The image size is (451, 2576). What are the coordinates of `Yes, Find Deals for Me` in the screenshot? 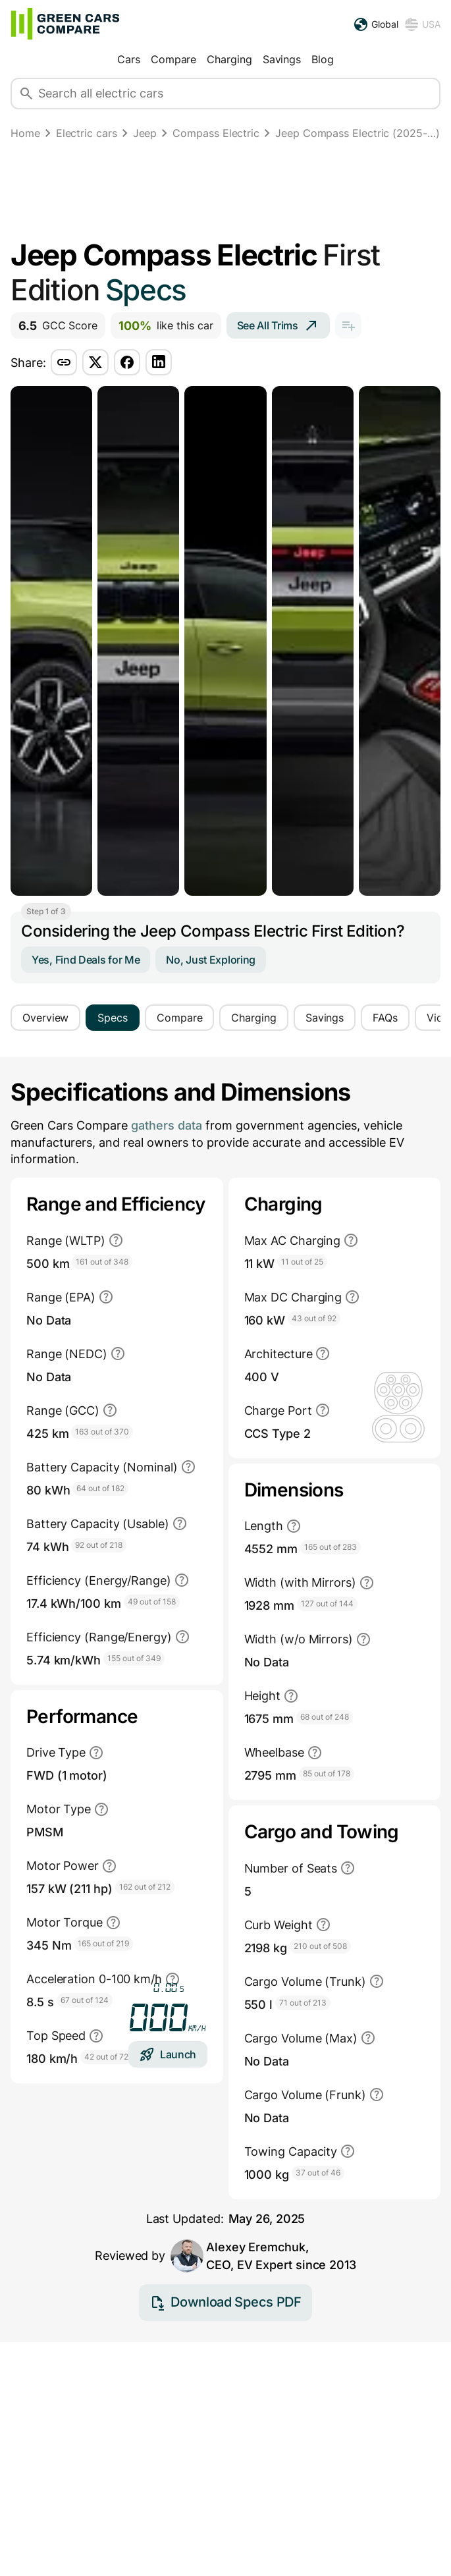 It's located at (86, 959).